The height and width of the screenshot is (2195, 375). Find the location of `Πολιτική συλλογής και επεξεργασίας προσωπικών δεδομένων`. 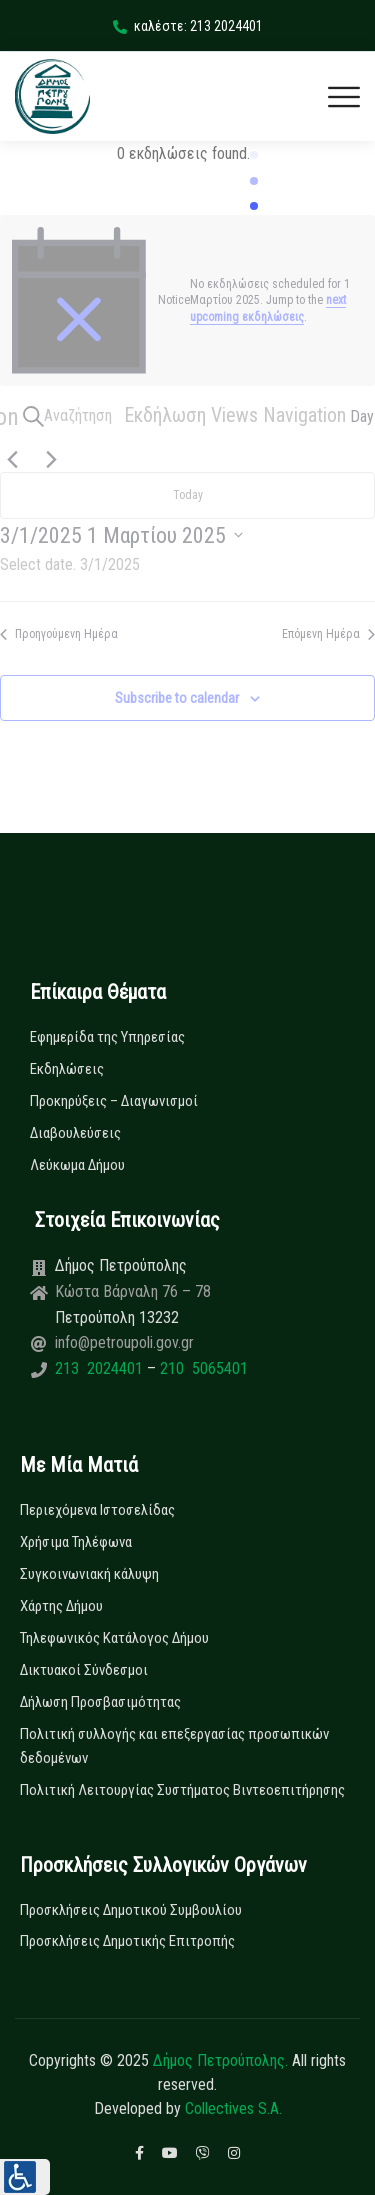

Πολιτική συλλογής και επεξεργασίας προσωπικών δεδομένων is located at coordinates (174, 1746).